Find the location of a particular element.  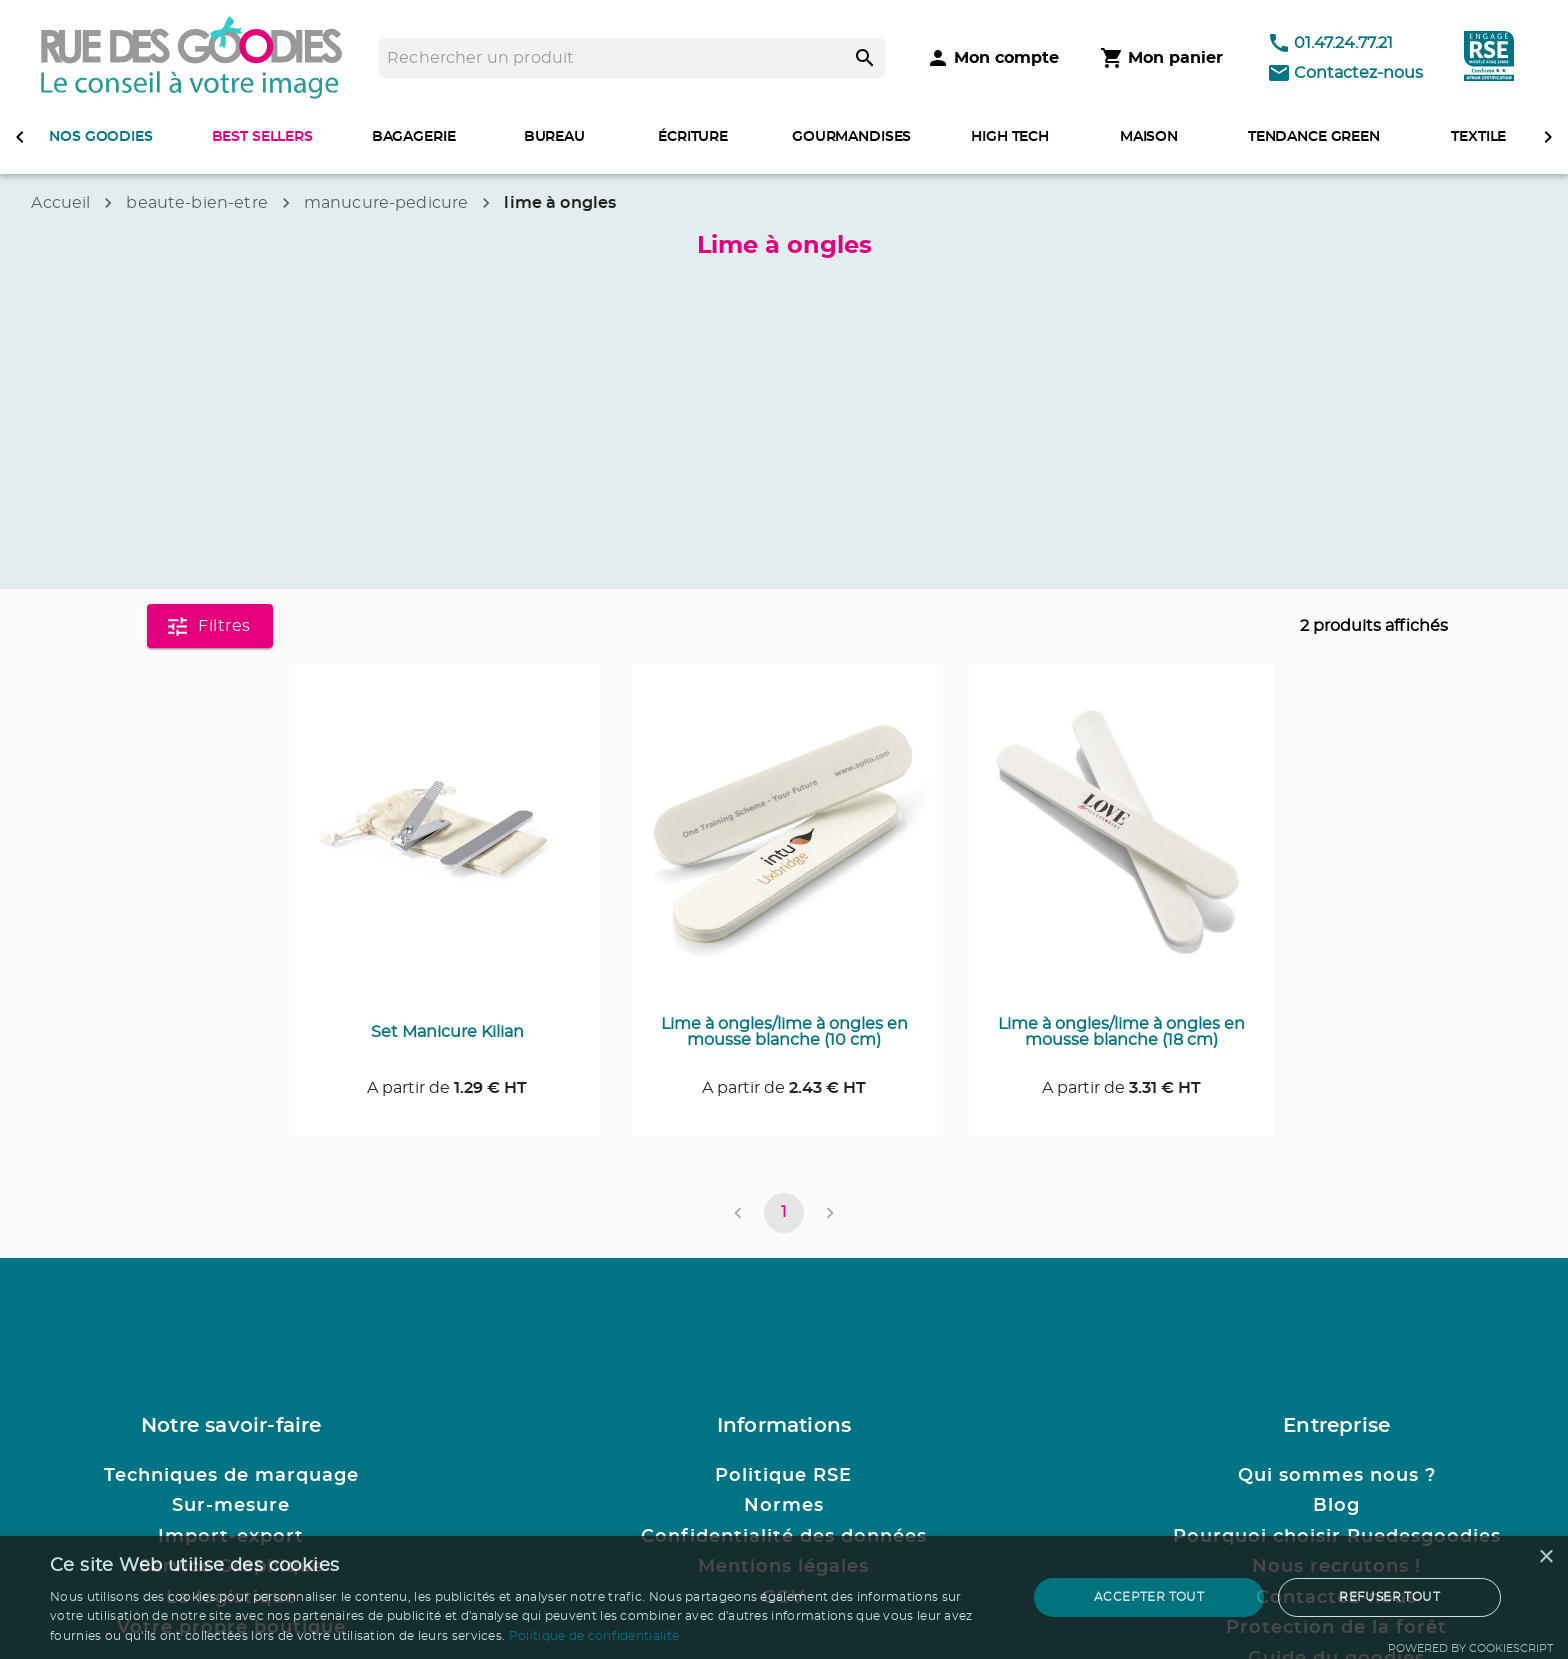

1 [page 1] is located at coordinates (784, 1213).